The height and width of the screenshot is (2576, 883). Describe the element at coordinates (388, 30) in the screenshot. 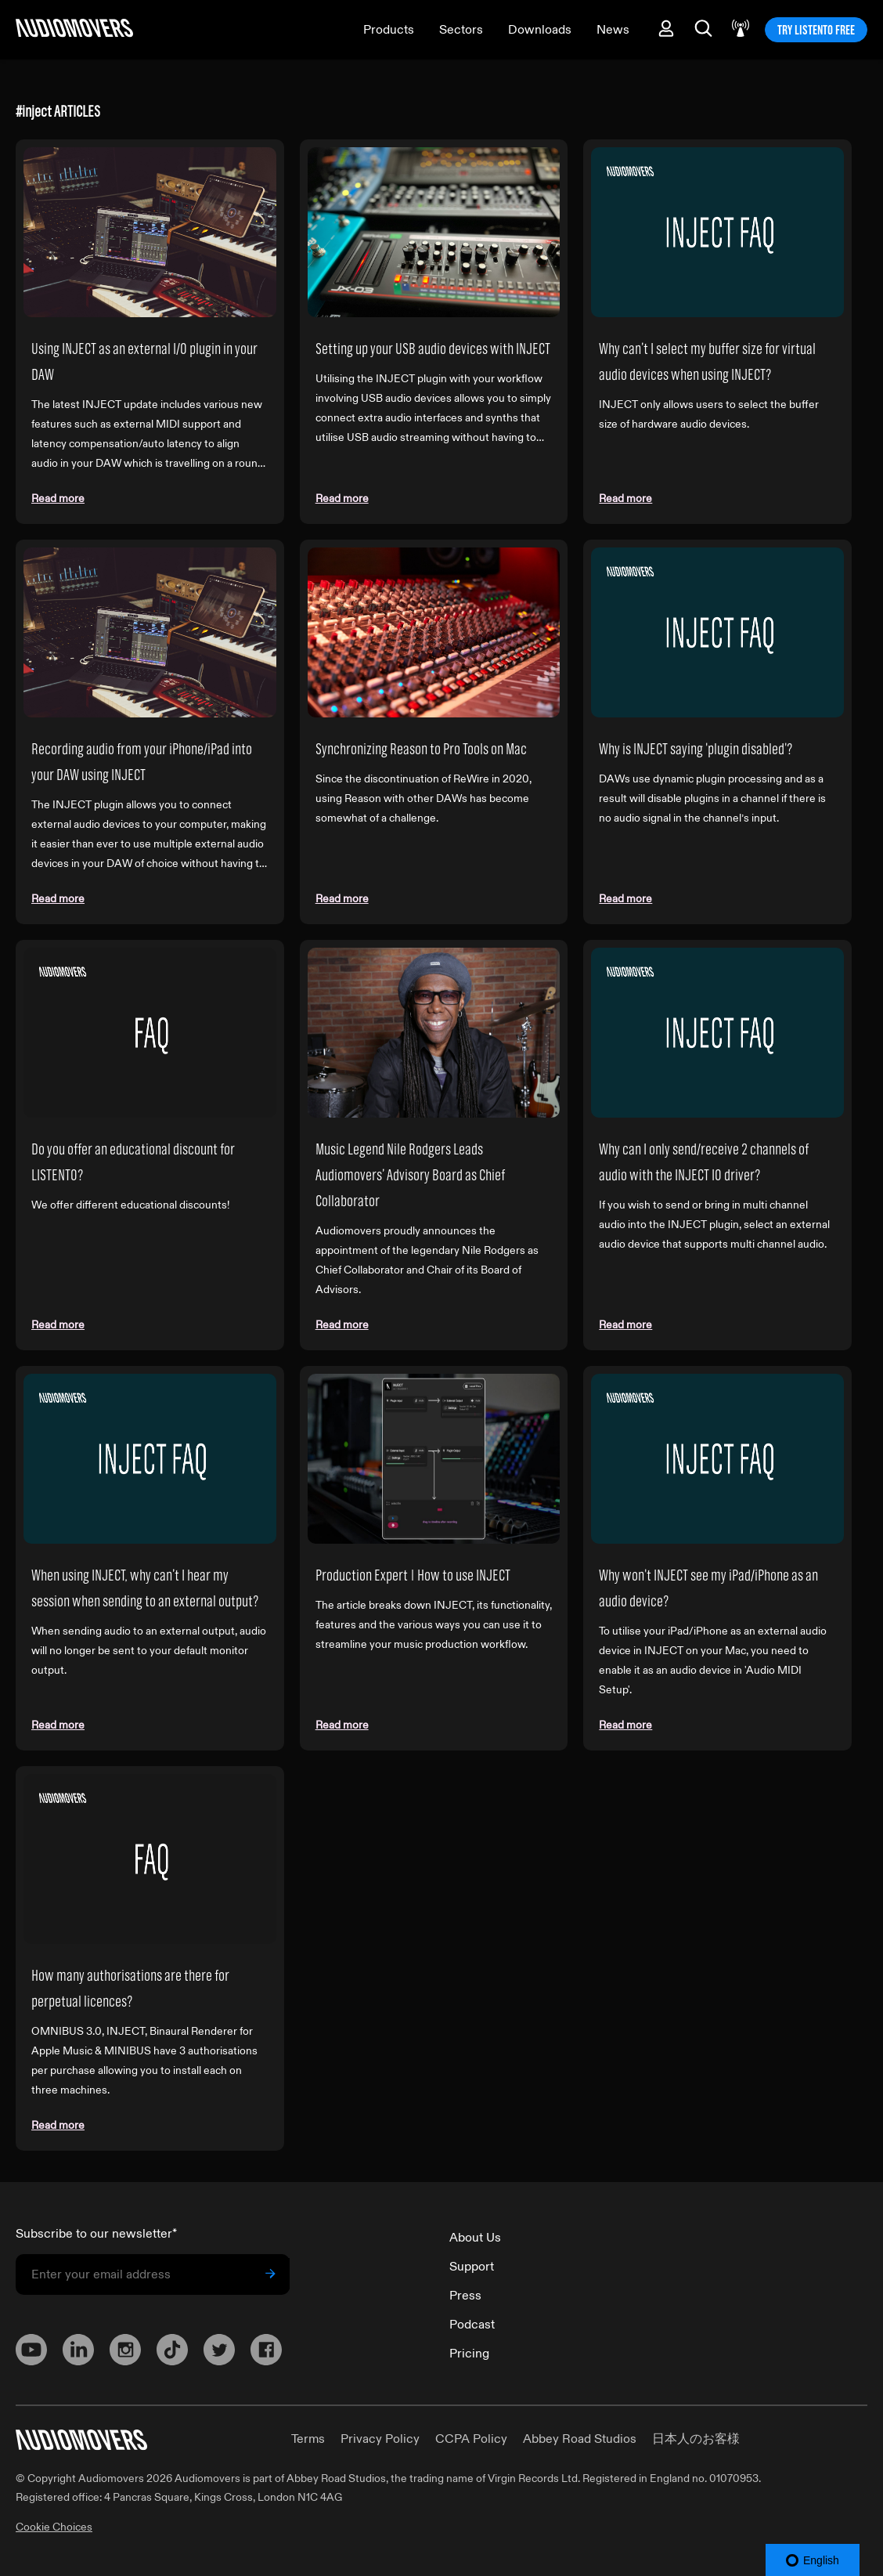

I see `Products` at that location.